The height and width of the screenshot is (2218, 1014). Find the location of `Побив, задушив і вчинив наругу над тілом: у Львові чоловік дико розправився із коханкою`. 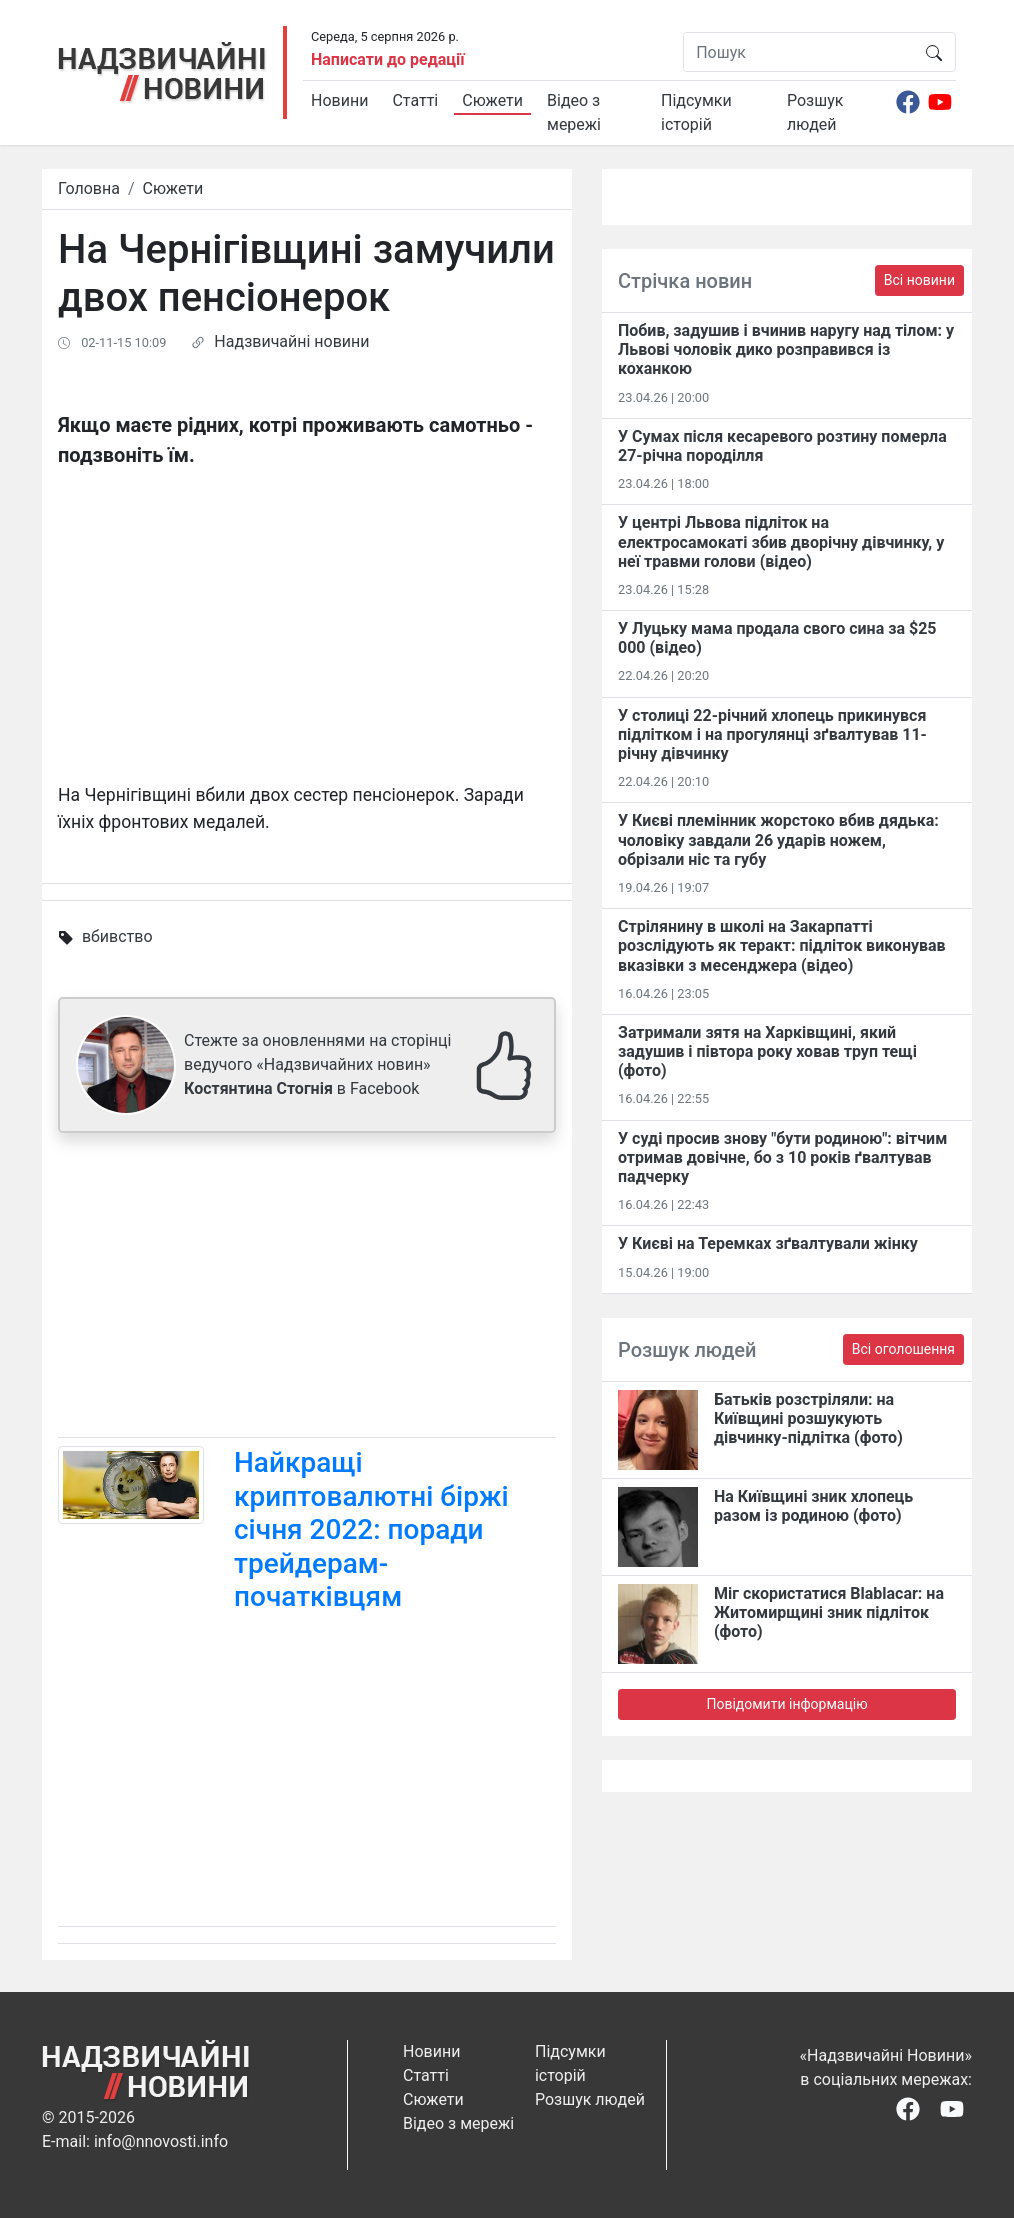

Побив, задушив і вчинив наругу над тілом: у Львові чоловік дико розправився із коханкою is located at coordinates (786, 349).